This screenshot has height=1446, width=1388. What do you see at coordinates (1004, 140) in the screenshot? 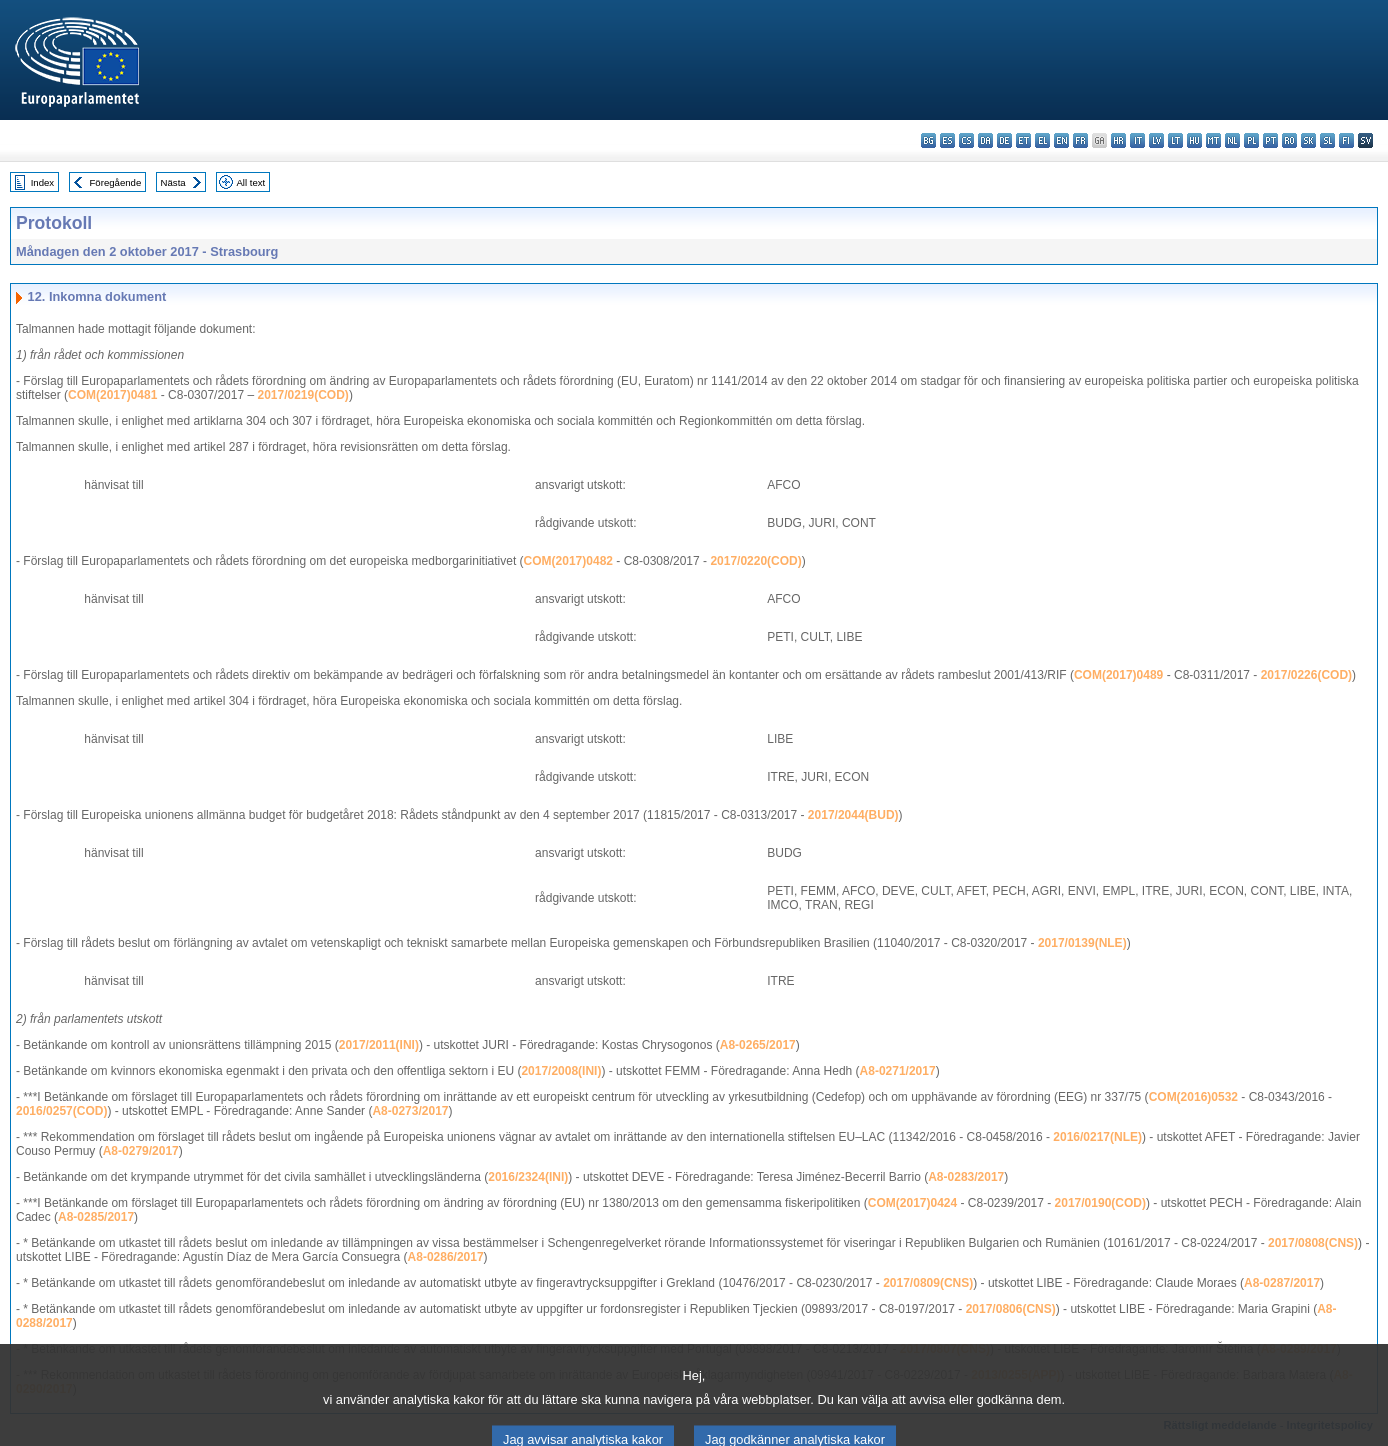
I see `de - Deutsch` at bounding box center [1004, 140].